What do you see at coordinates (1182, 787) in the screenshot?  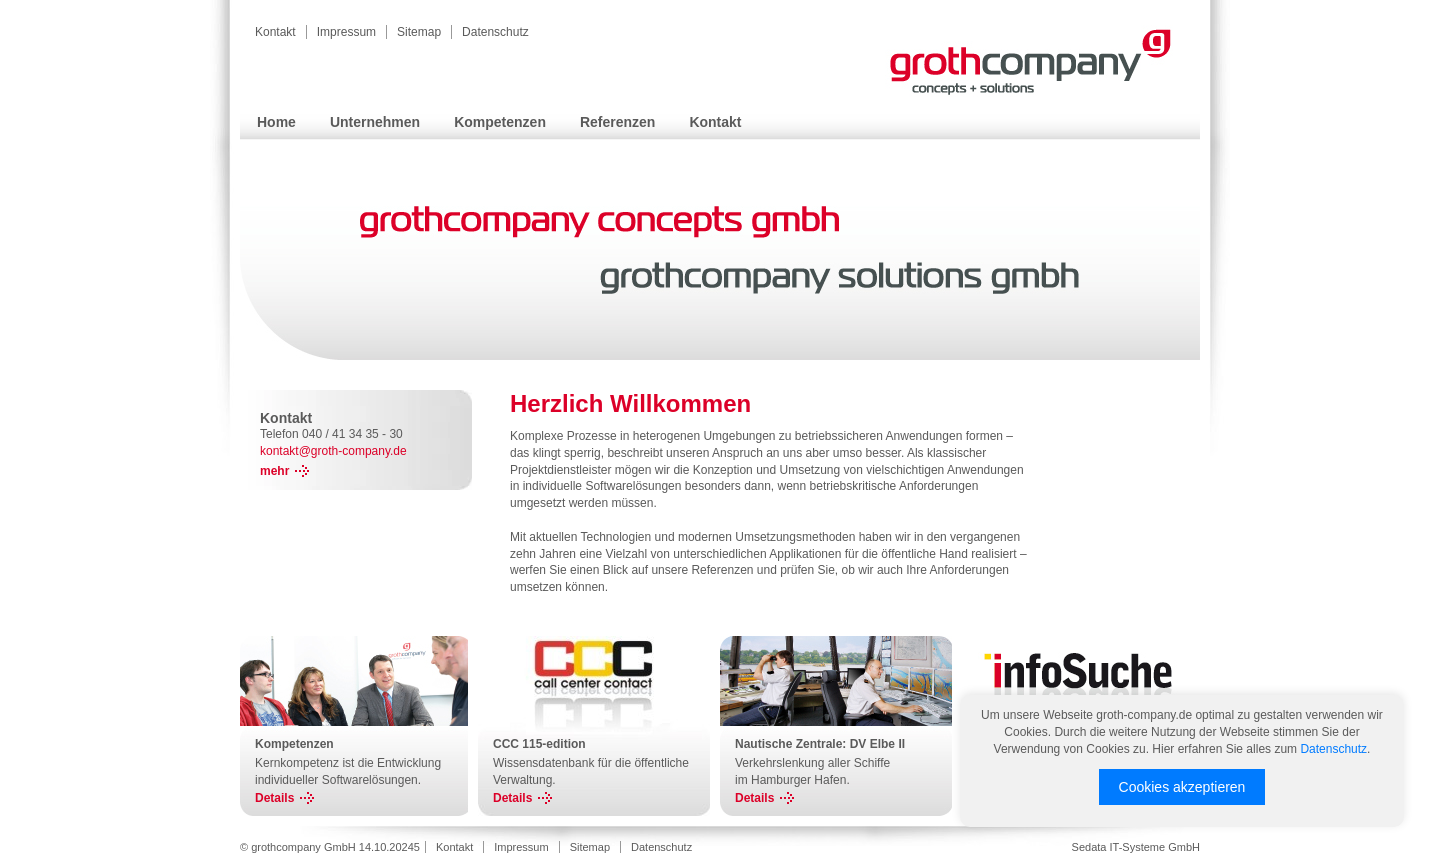 I see `Cookies akzeptieren` at bounding box center [1182, 787].